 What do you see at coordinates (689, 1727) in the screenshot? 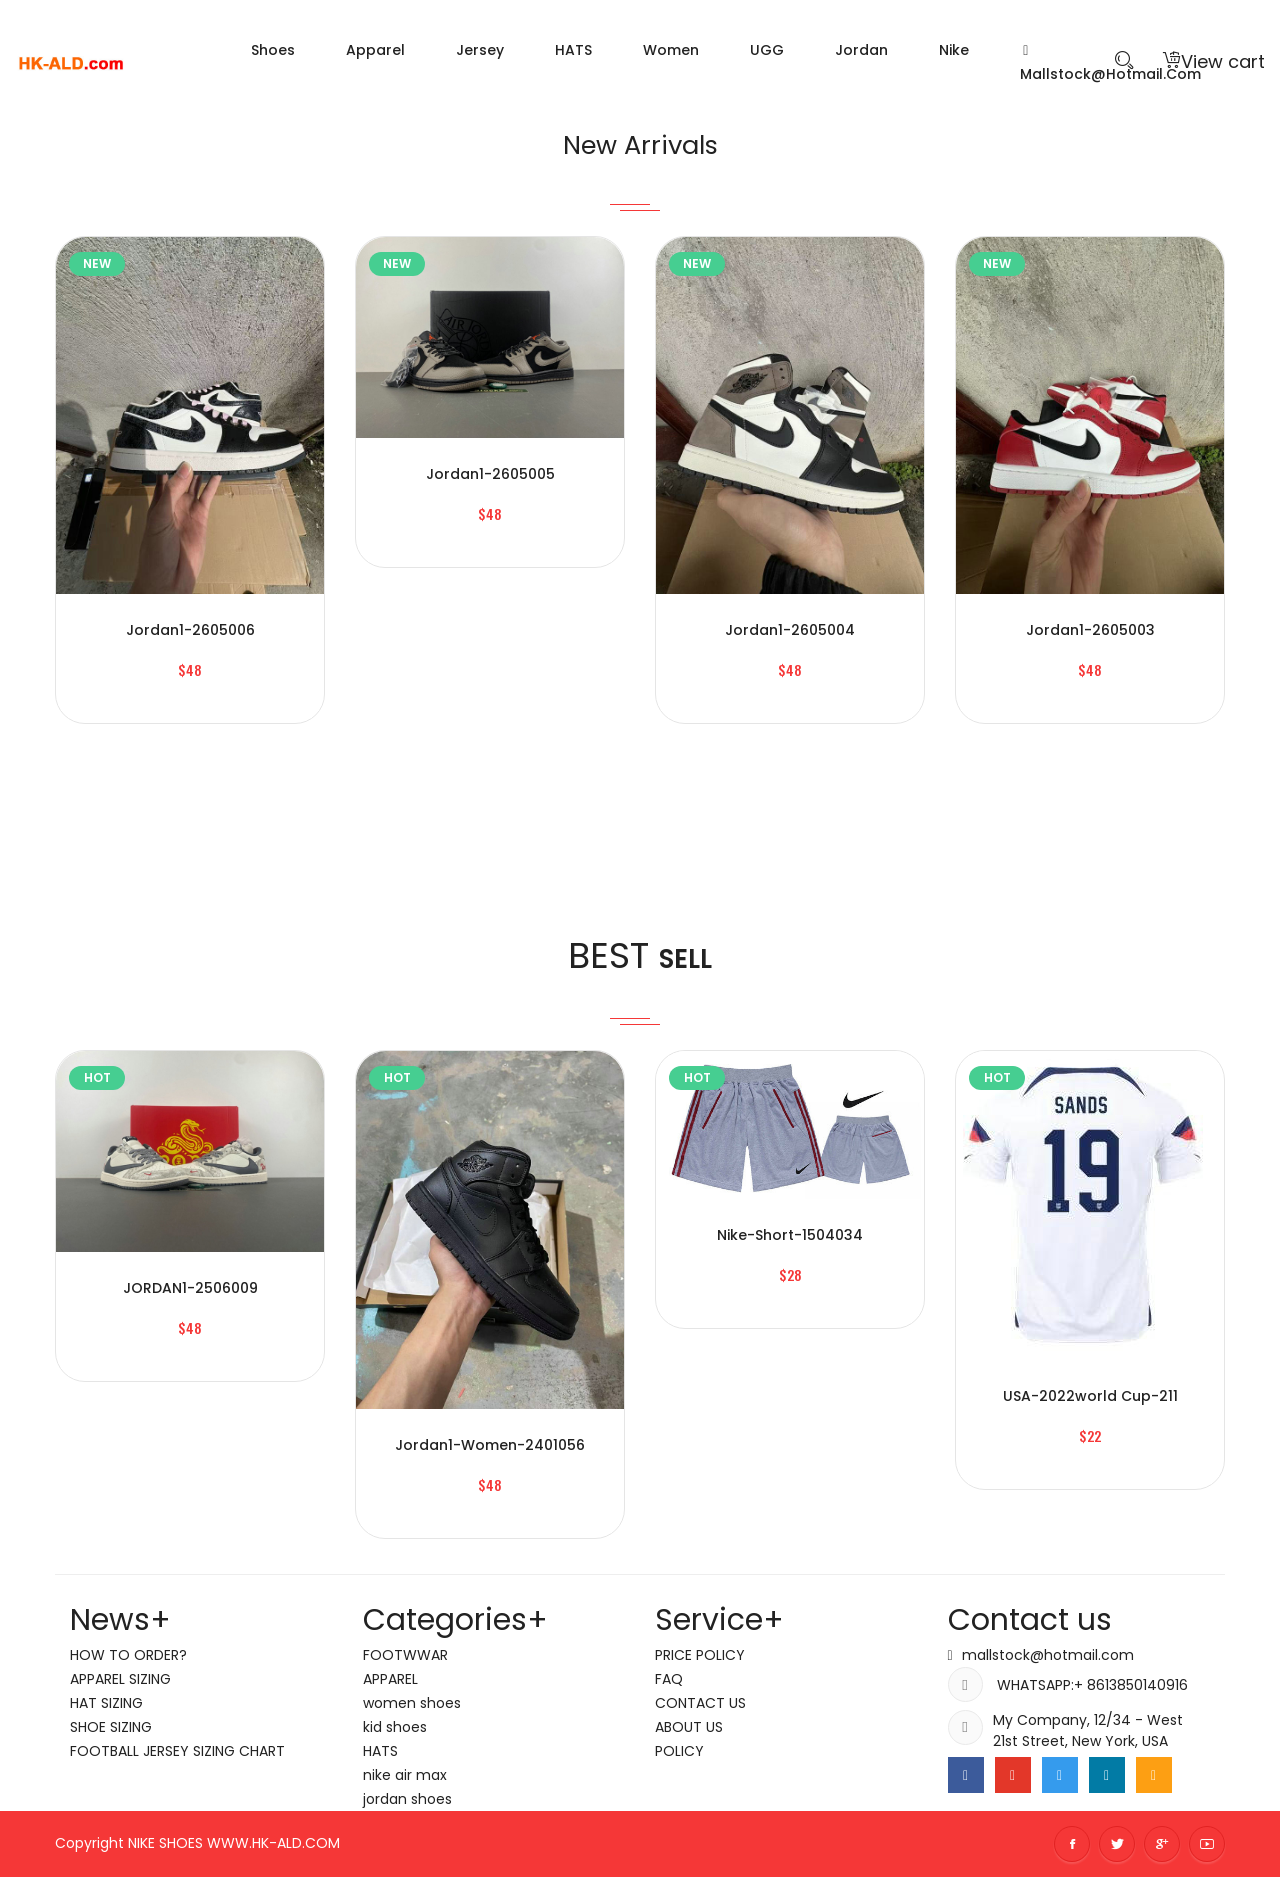
I see `ABOUT US` at bounding box center [689, 1727].